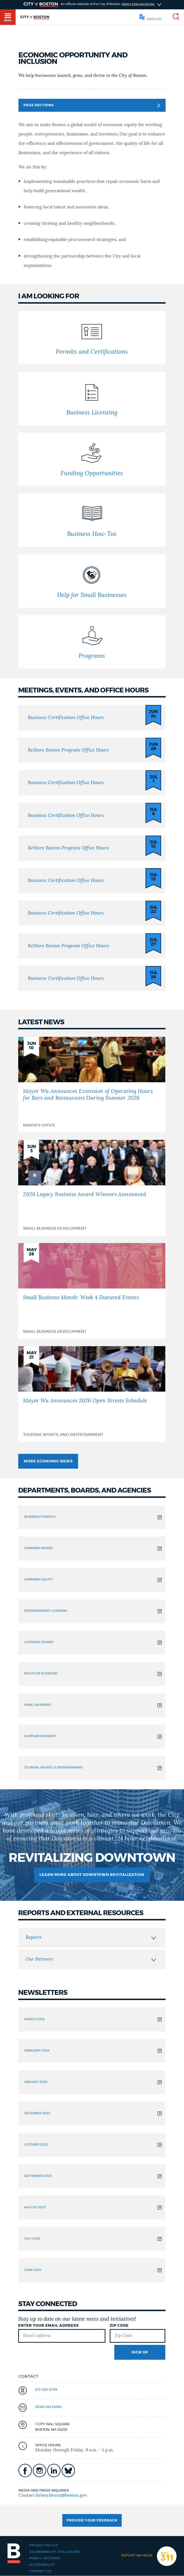  I want to click on Accessibility, so click(42, 2564).